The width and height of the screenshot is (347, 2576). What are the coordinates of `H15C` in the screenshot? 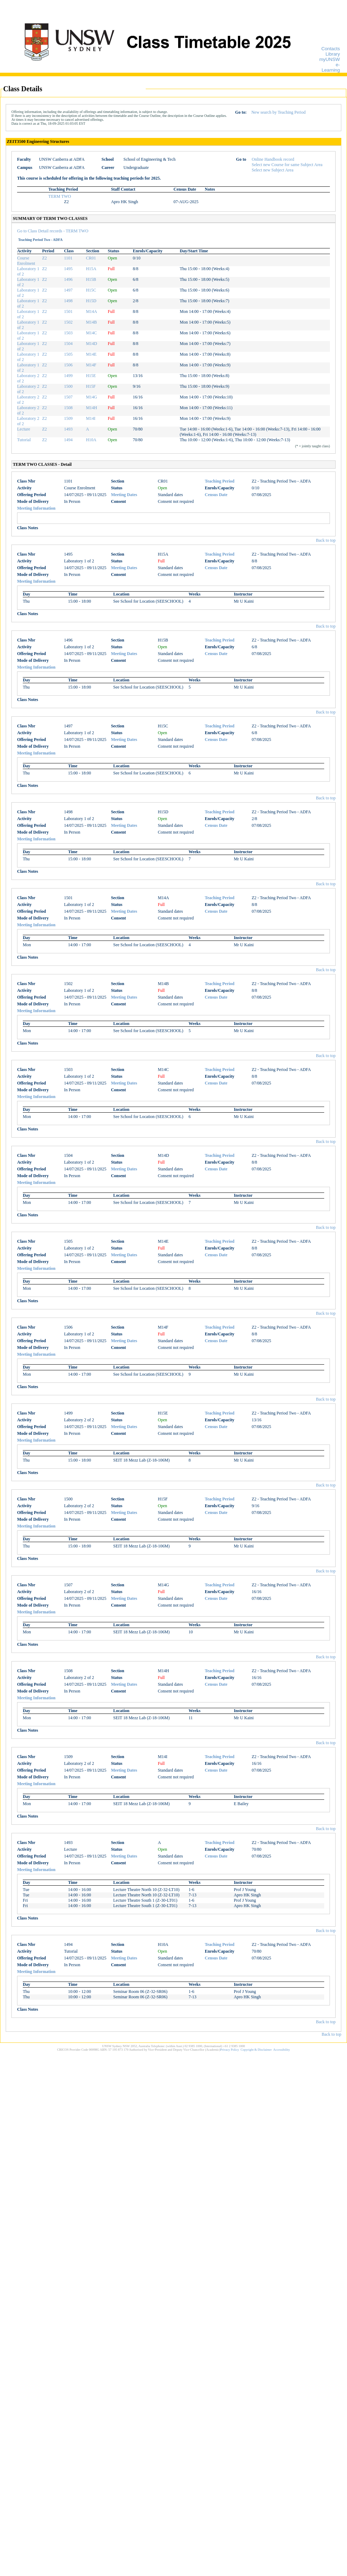 It's located at (91, 290).